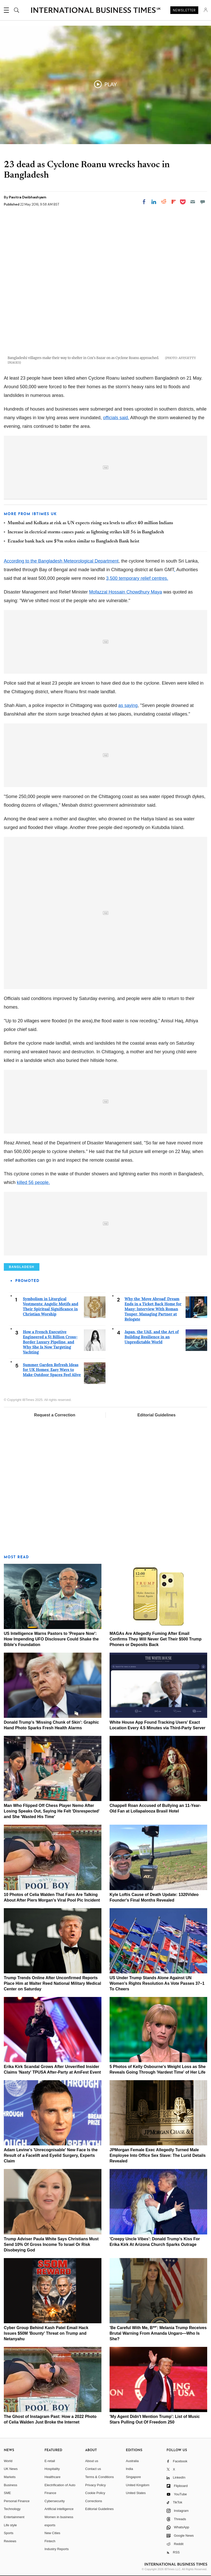 This screenshot has width=211, height=2576. I want to click on About us, so click(91, 2461).